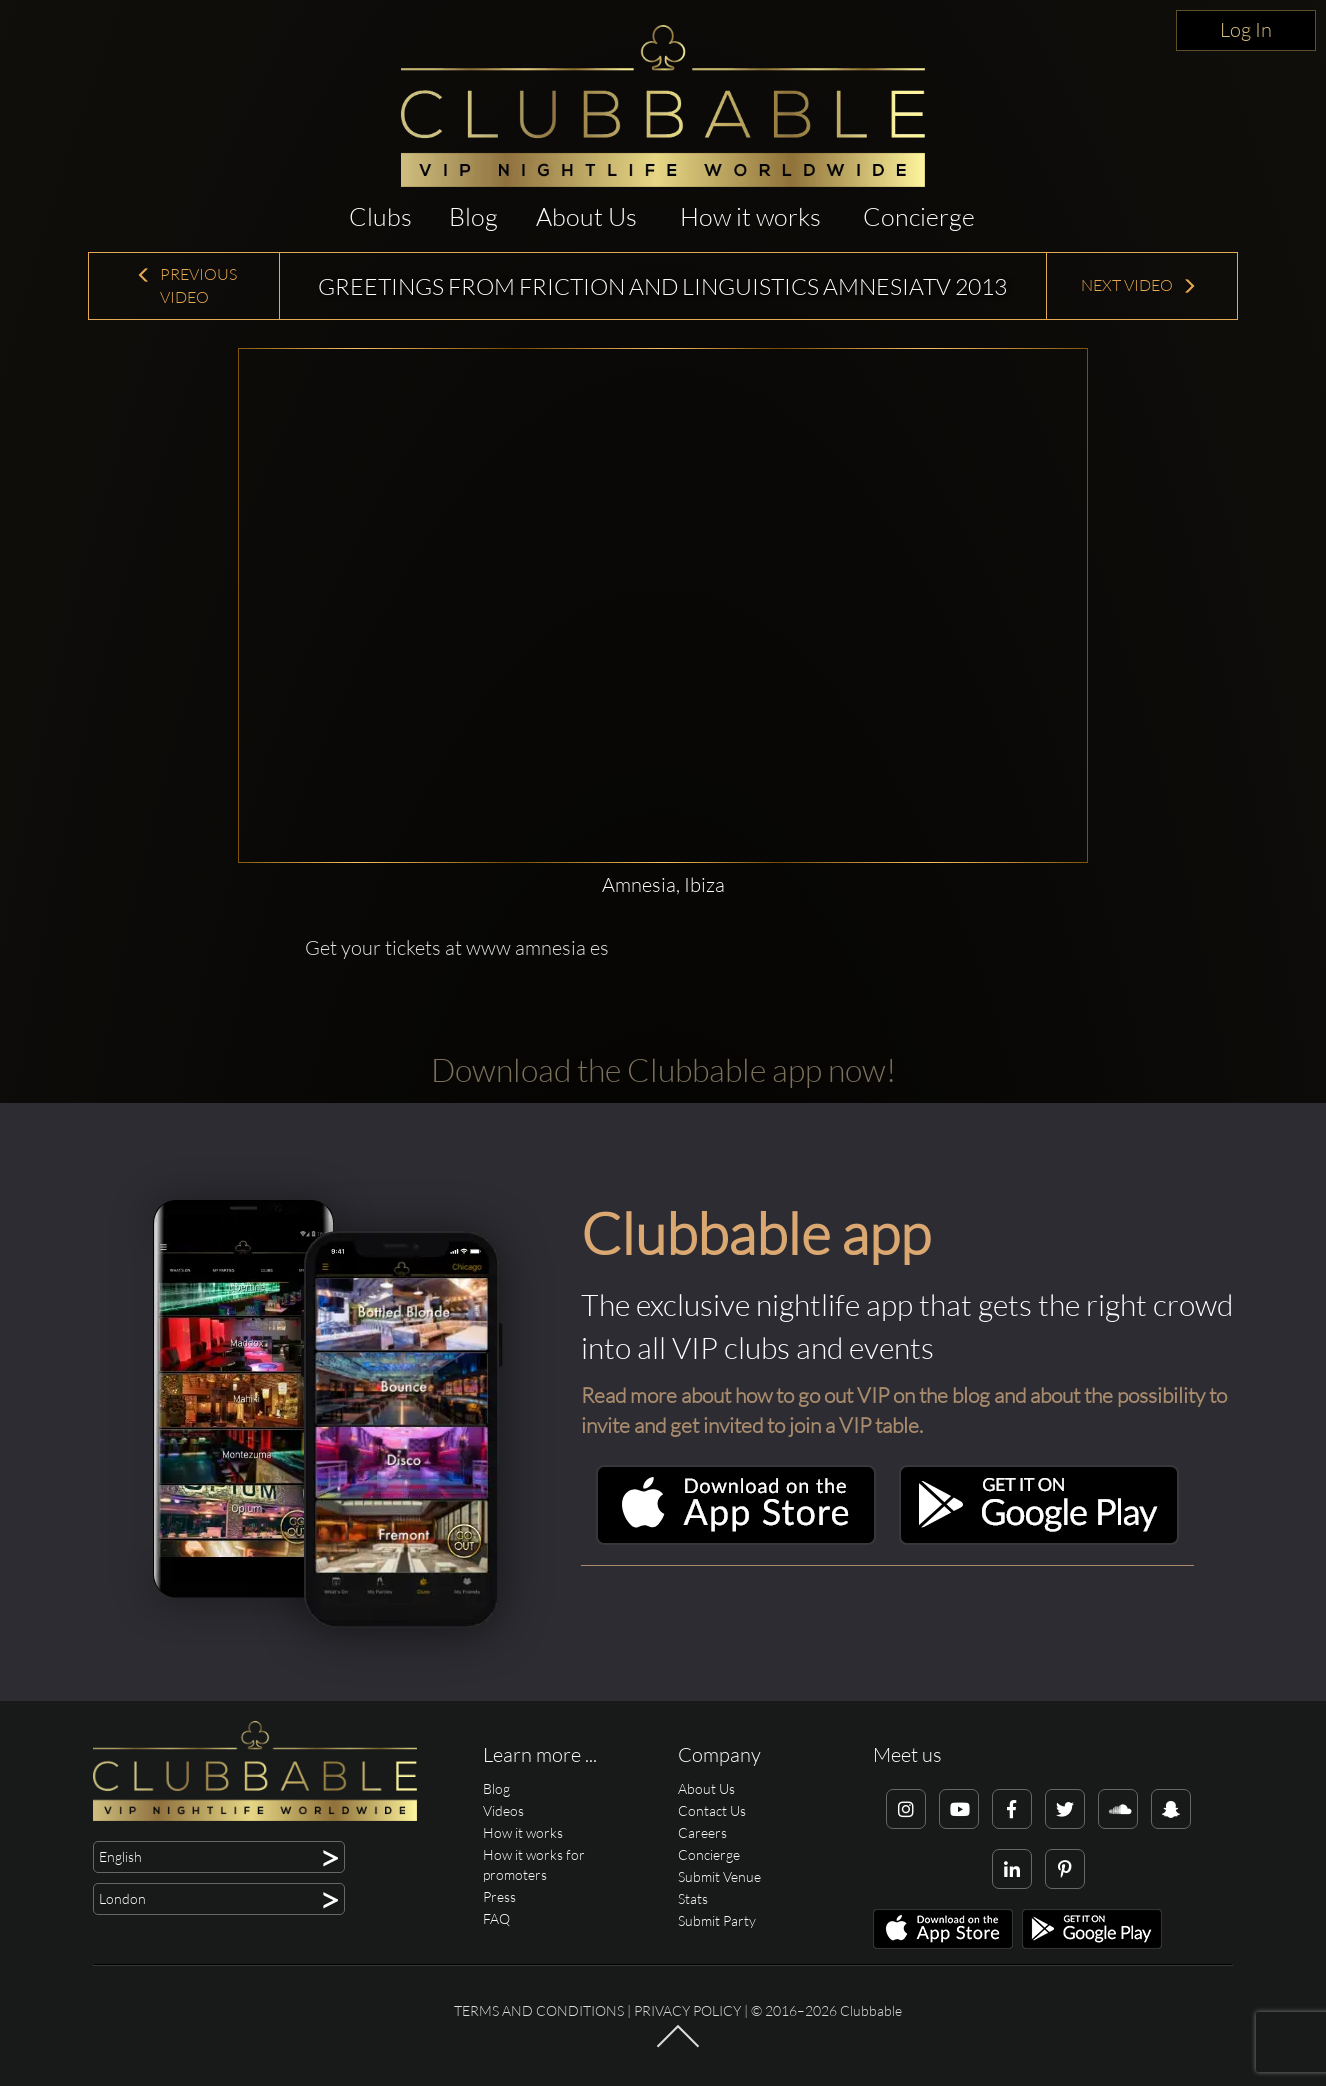  What do you see at coordinates (1139, 285) in the screenshot?
I see `Next Video` at bounding box center [1139, 285].